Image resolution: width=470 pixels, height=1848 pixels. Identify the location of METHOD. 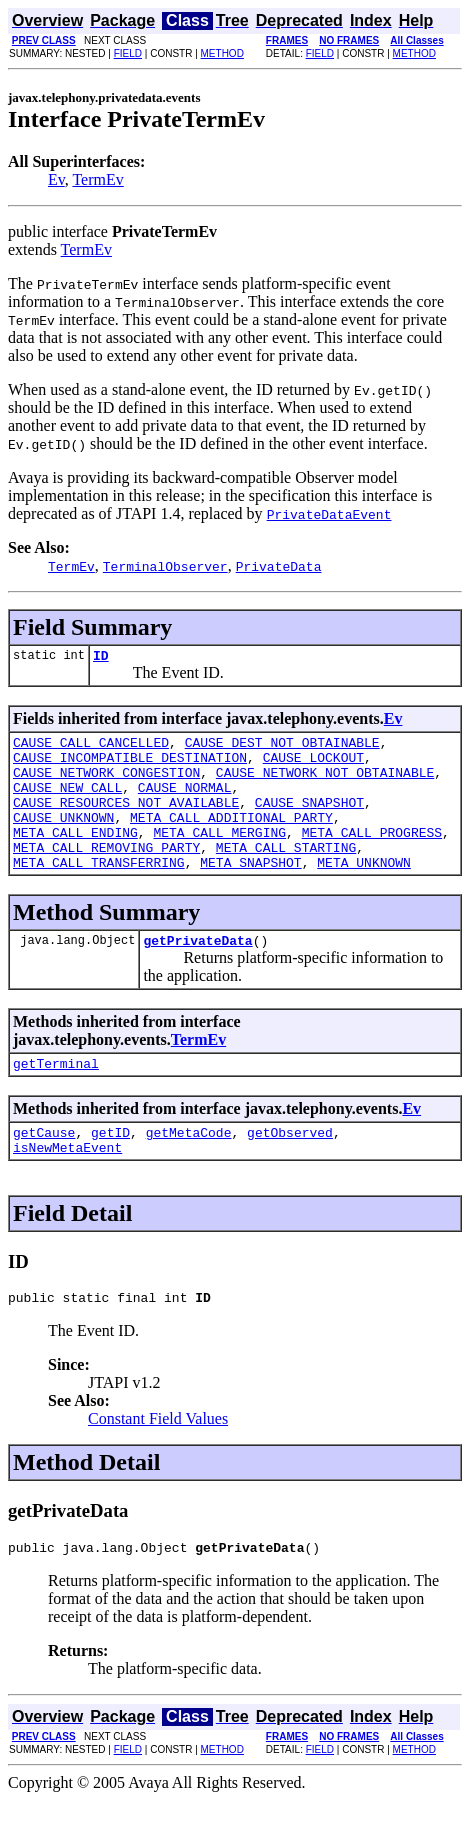
(222, 53).